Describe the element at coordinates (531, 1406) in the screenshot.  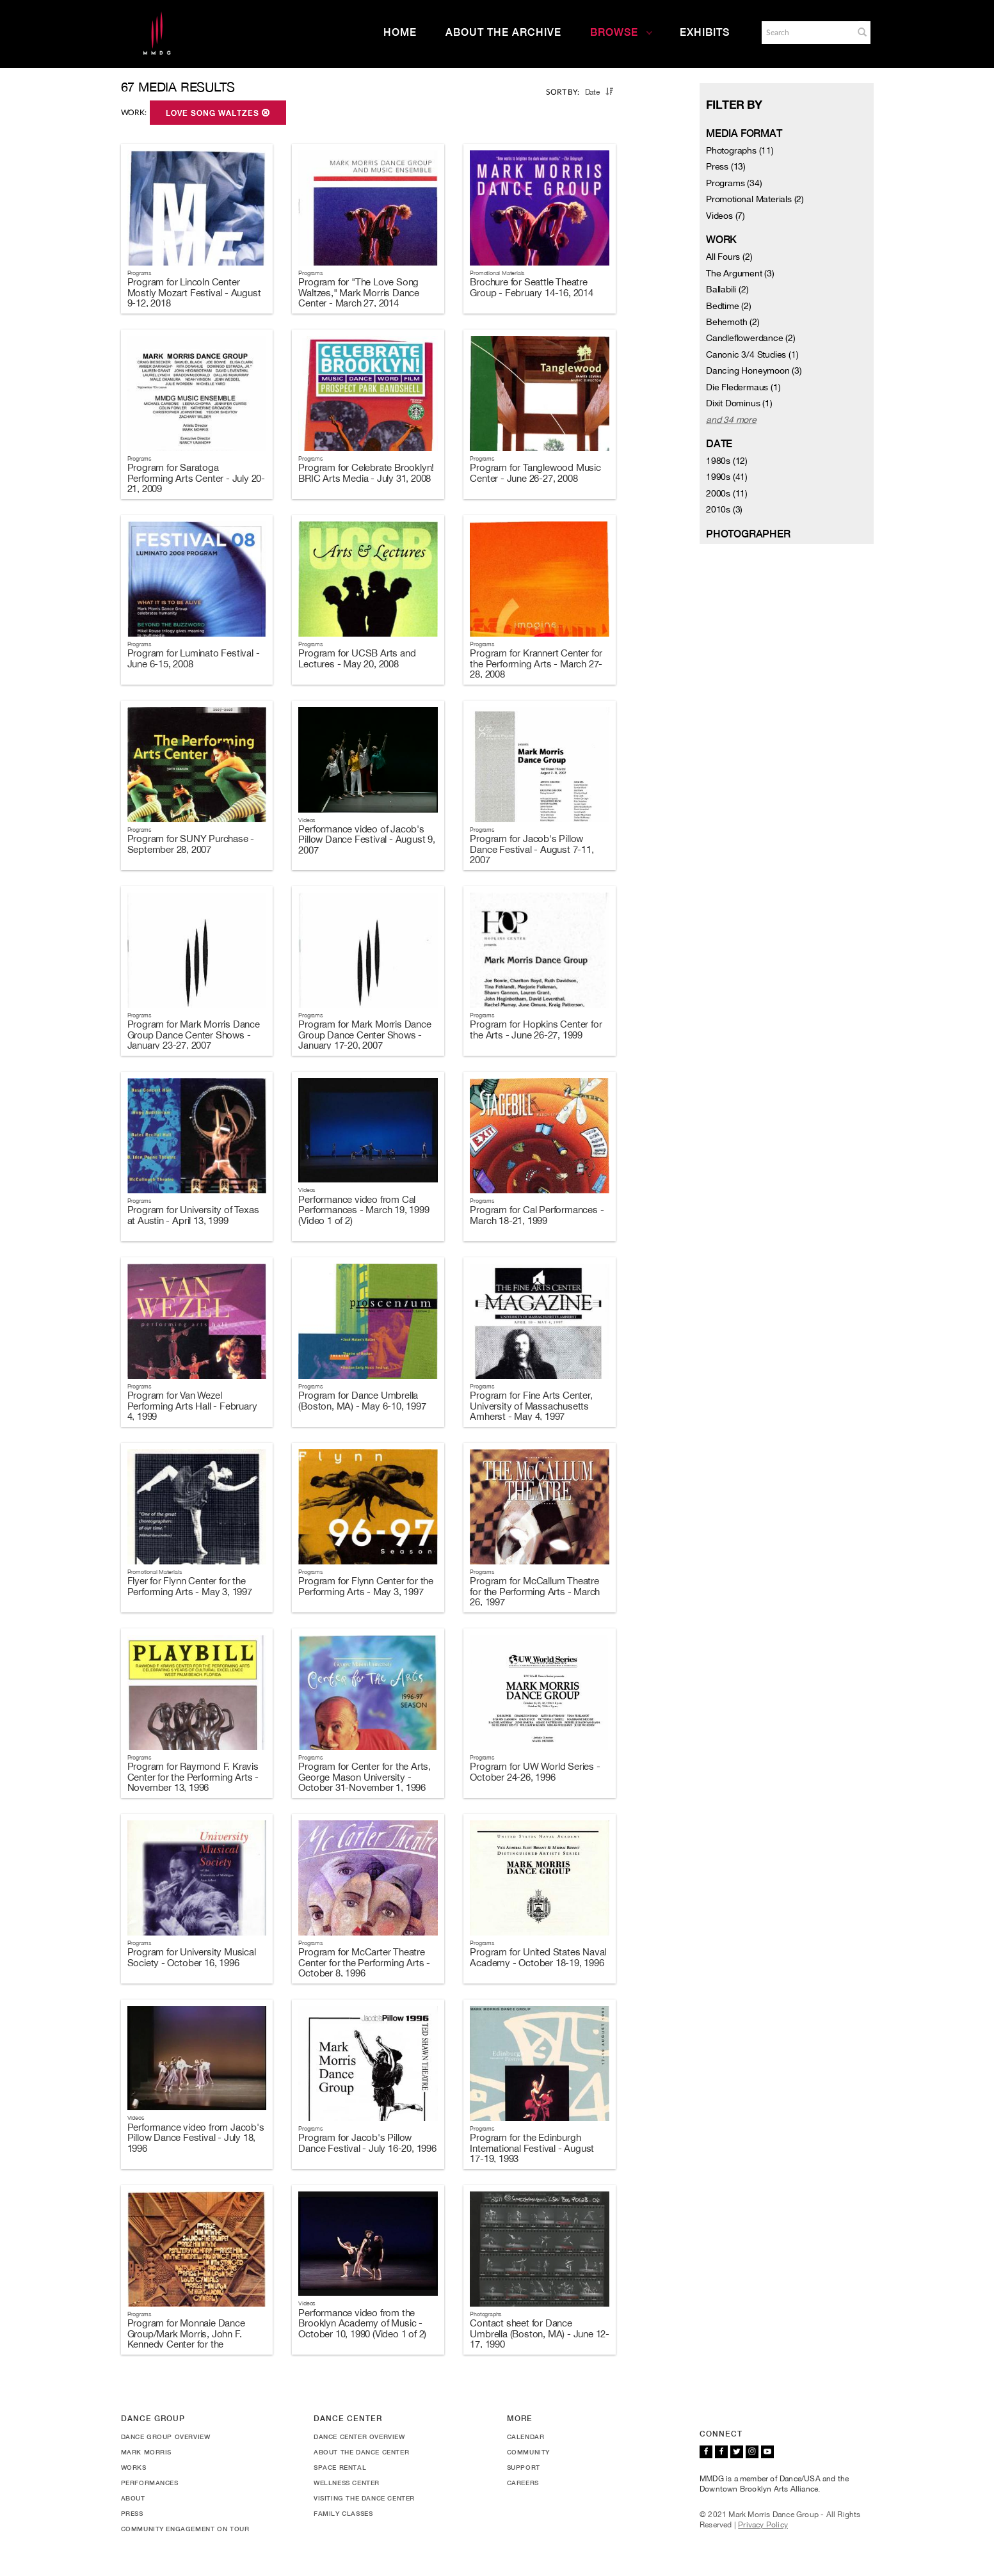
I see `Program for Fine Arts Center, University of Massachusetts Amherst - May 4, 1997` at that location.